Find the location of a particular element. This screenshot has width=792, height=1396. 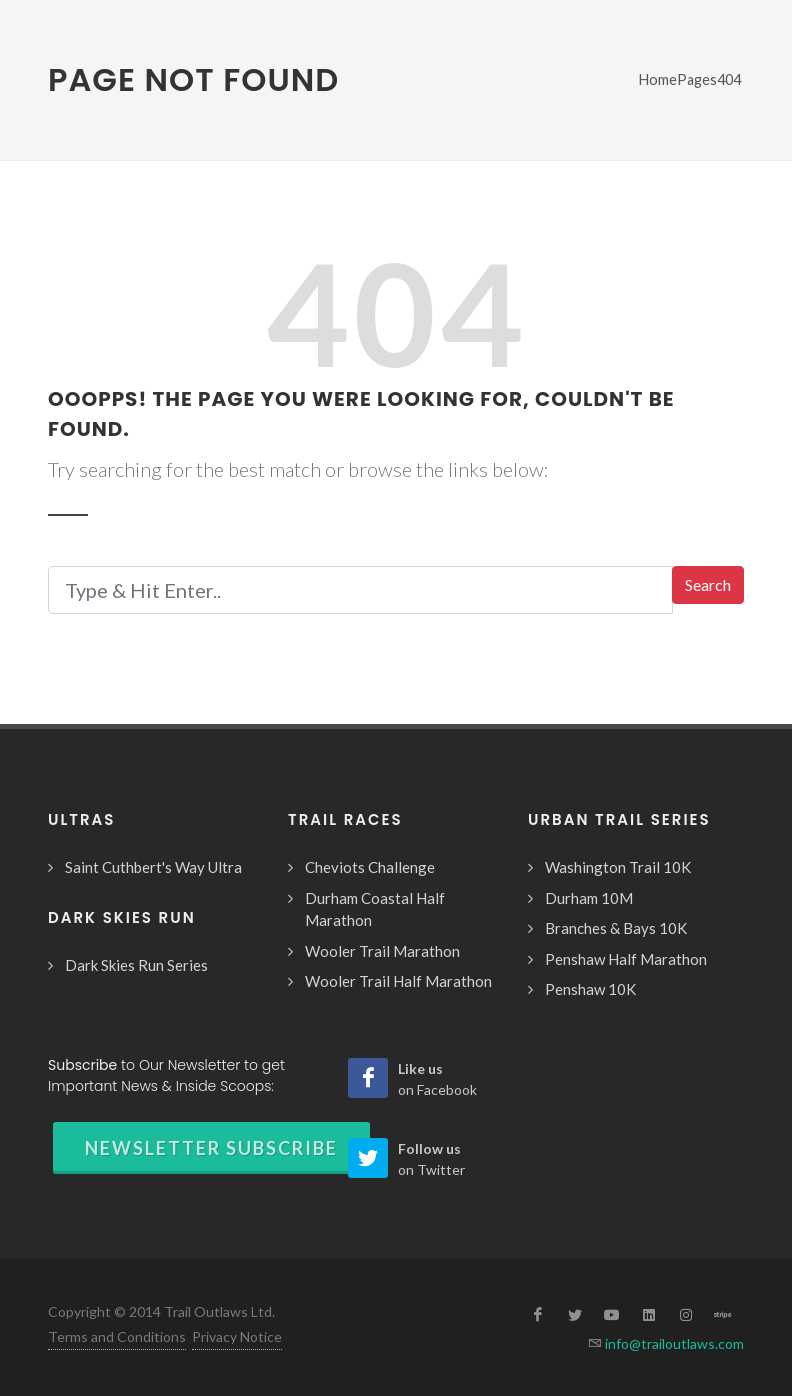

info@trailoutlaws.com is located at coordinates (673, 1343).